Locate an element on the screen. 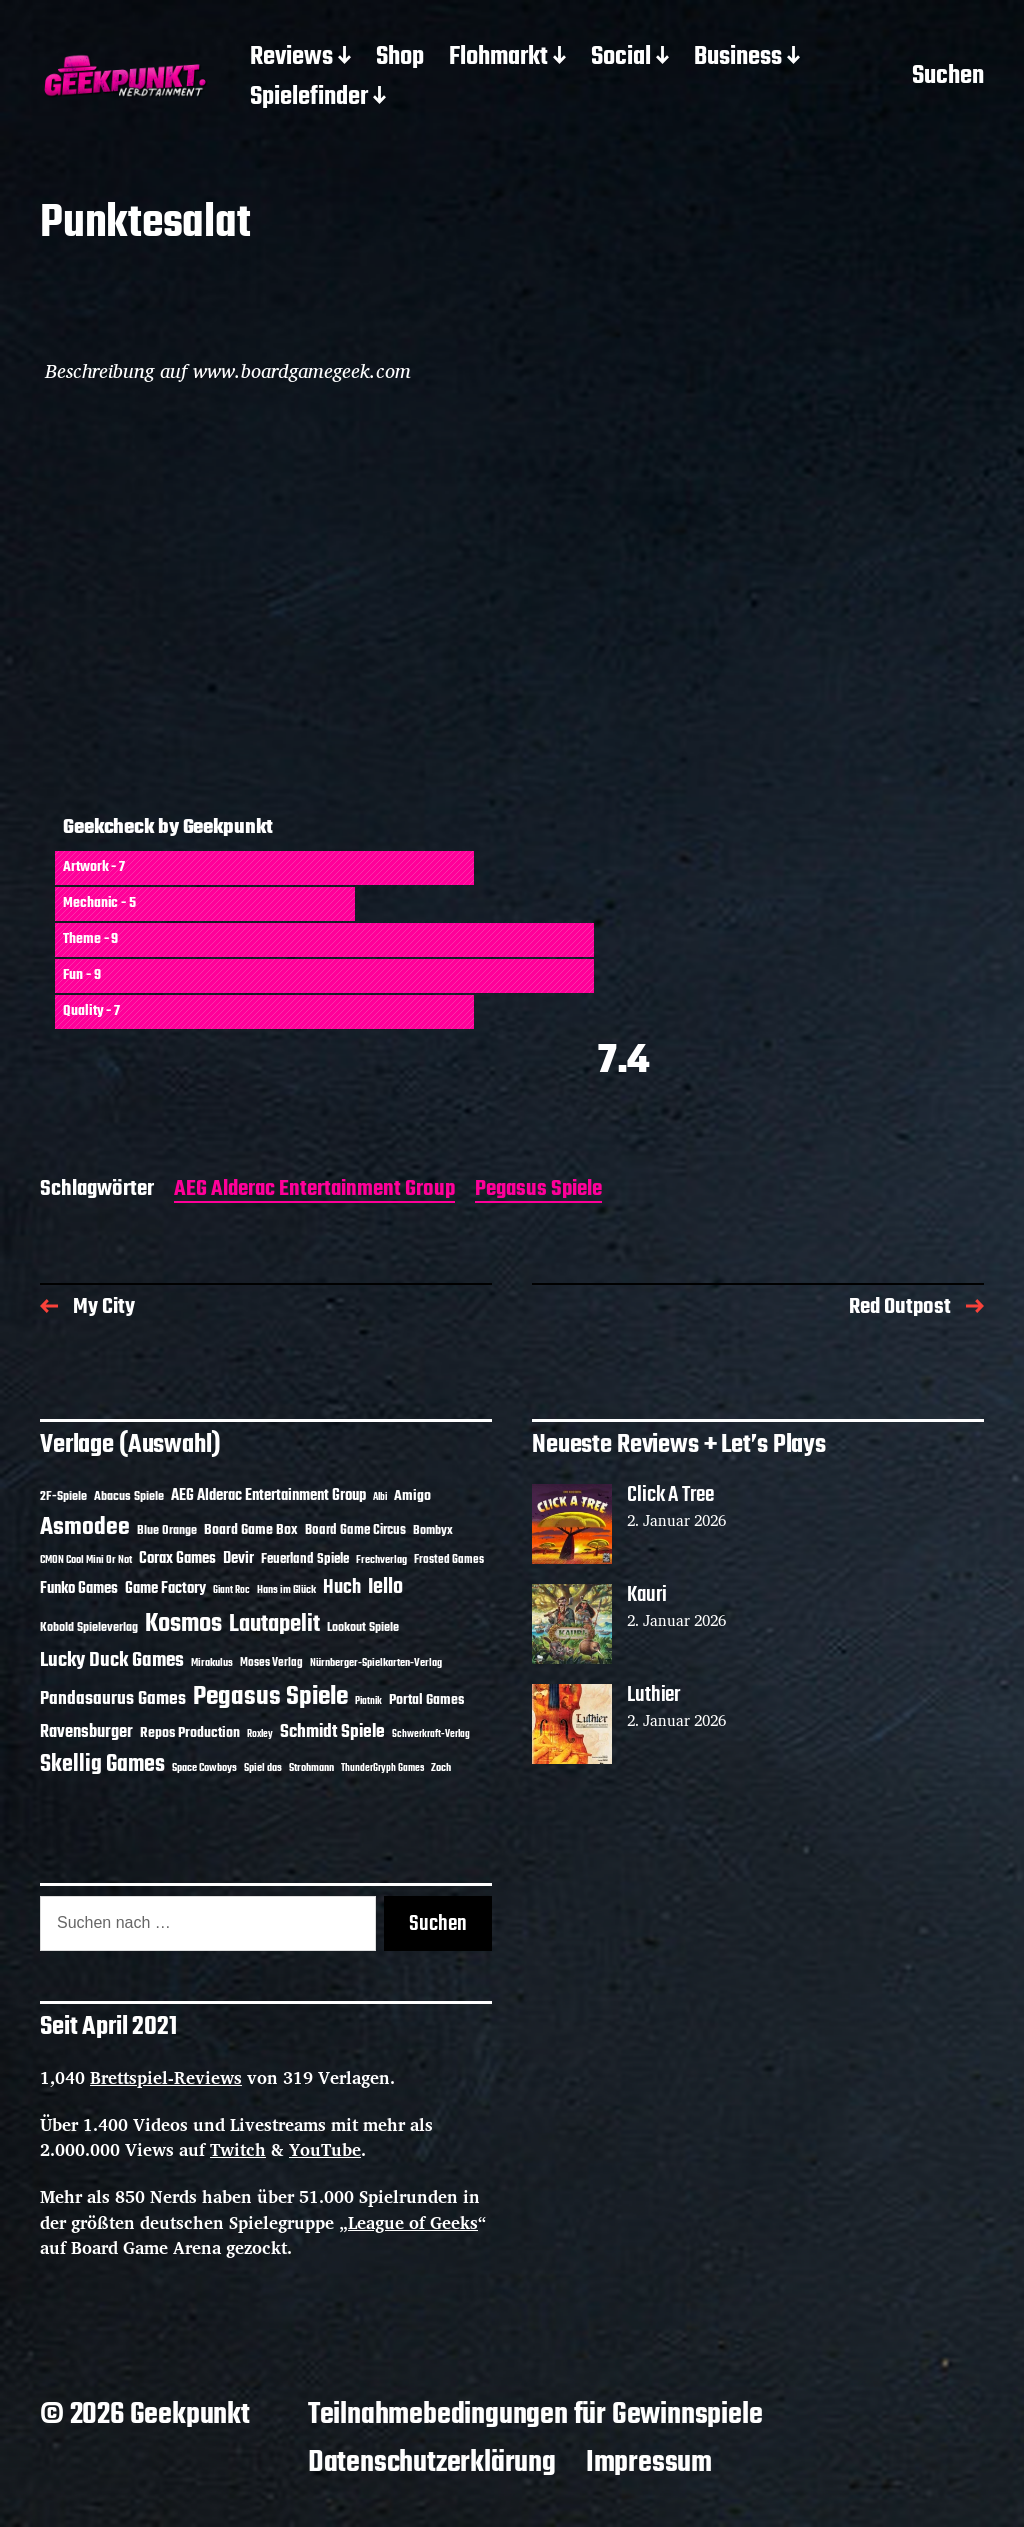  AEG Alderac Entertainment Group is located at coordinates (314, 1190).